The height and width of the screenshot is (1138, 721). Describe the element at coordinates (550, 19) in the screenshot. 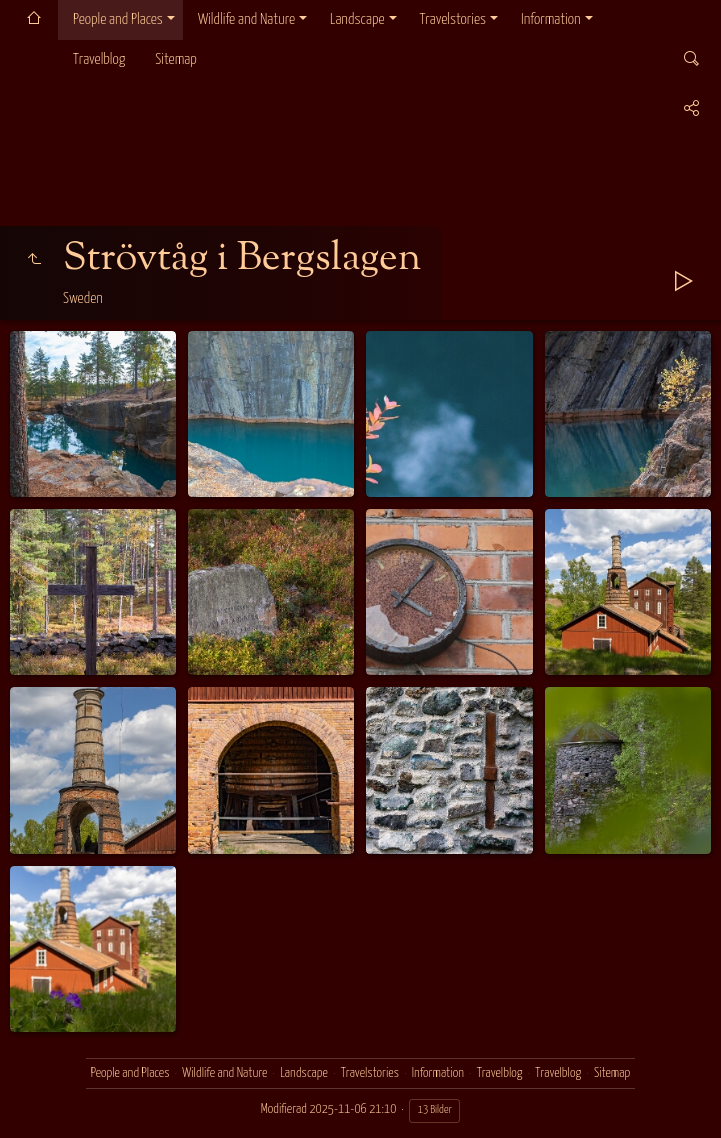

I see `Information` at that location.